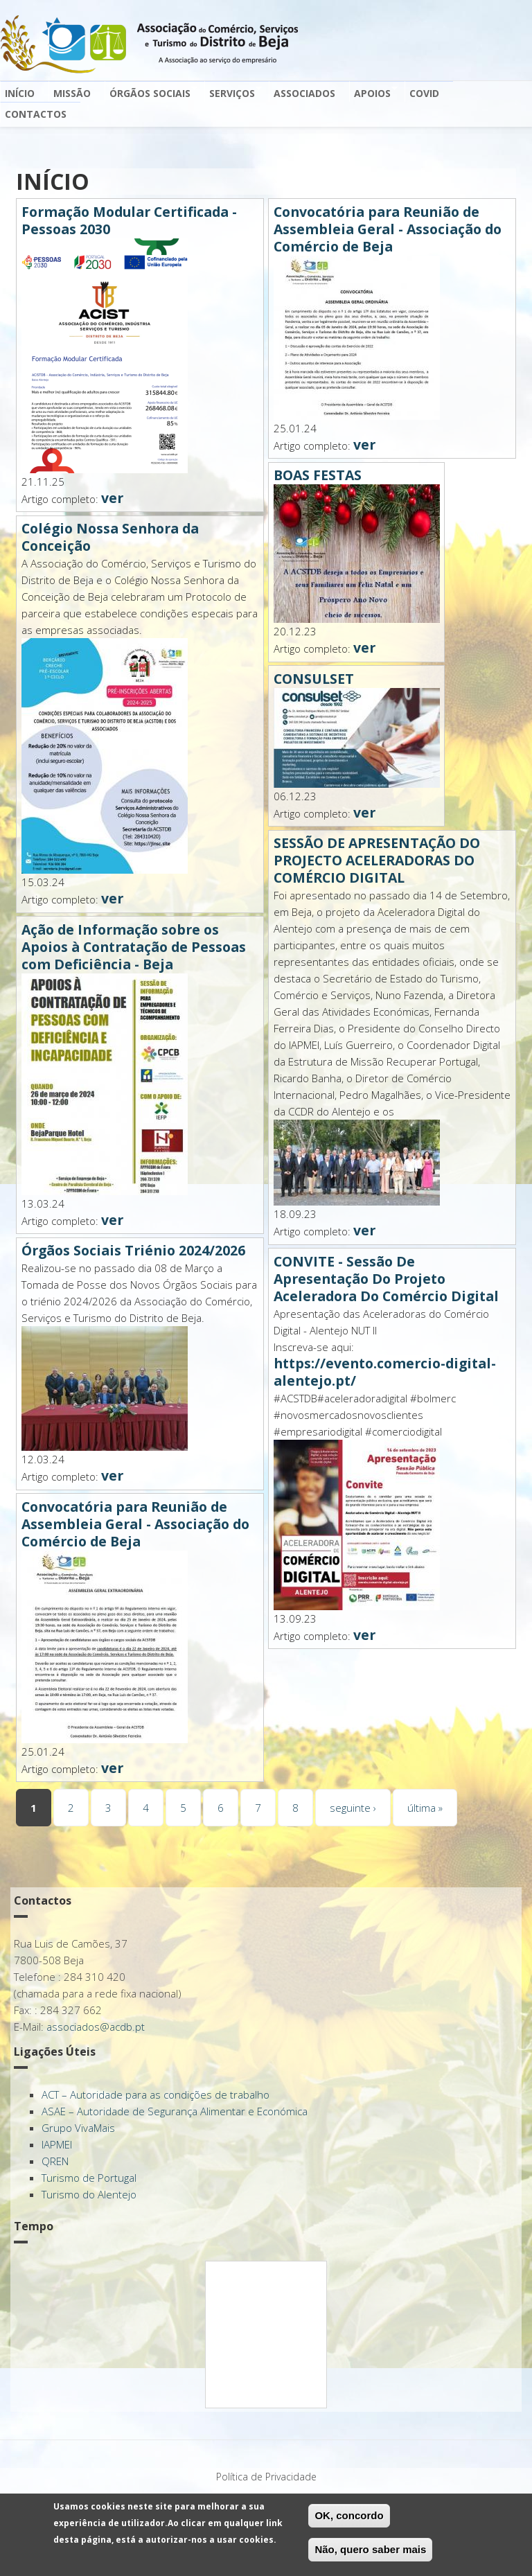 The width and height of the screenshot is (532, 2576). I want to click on Serviços, so click(233, 92).